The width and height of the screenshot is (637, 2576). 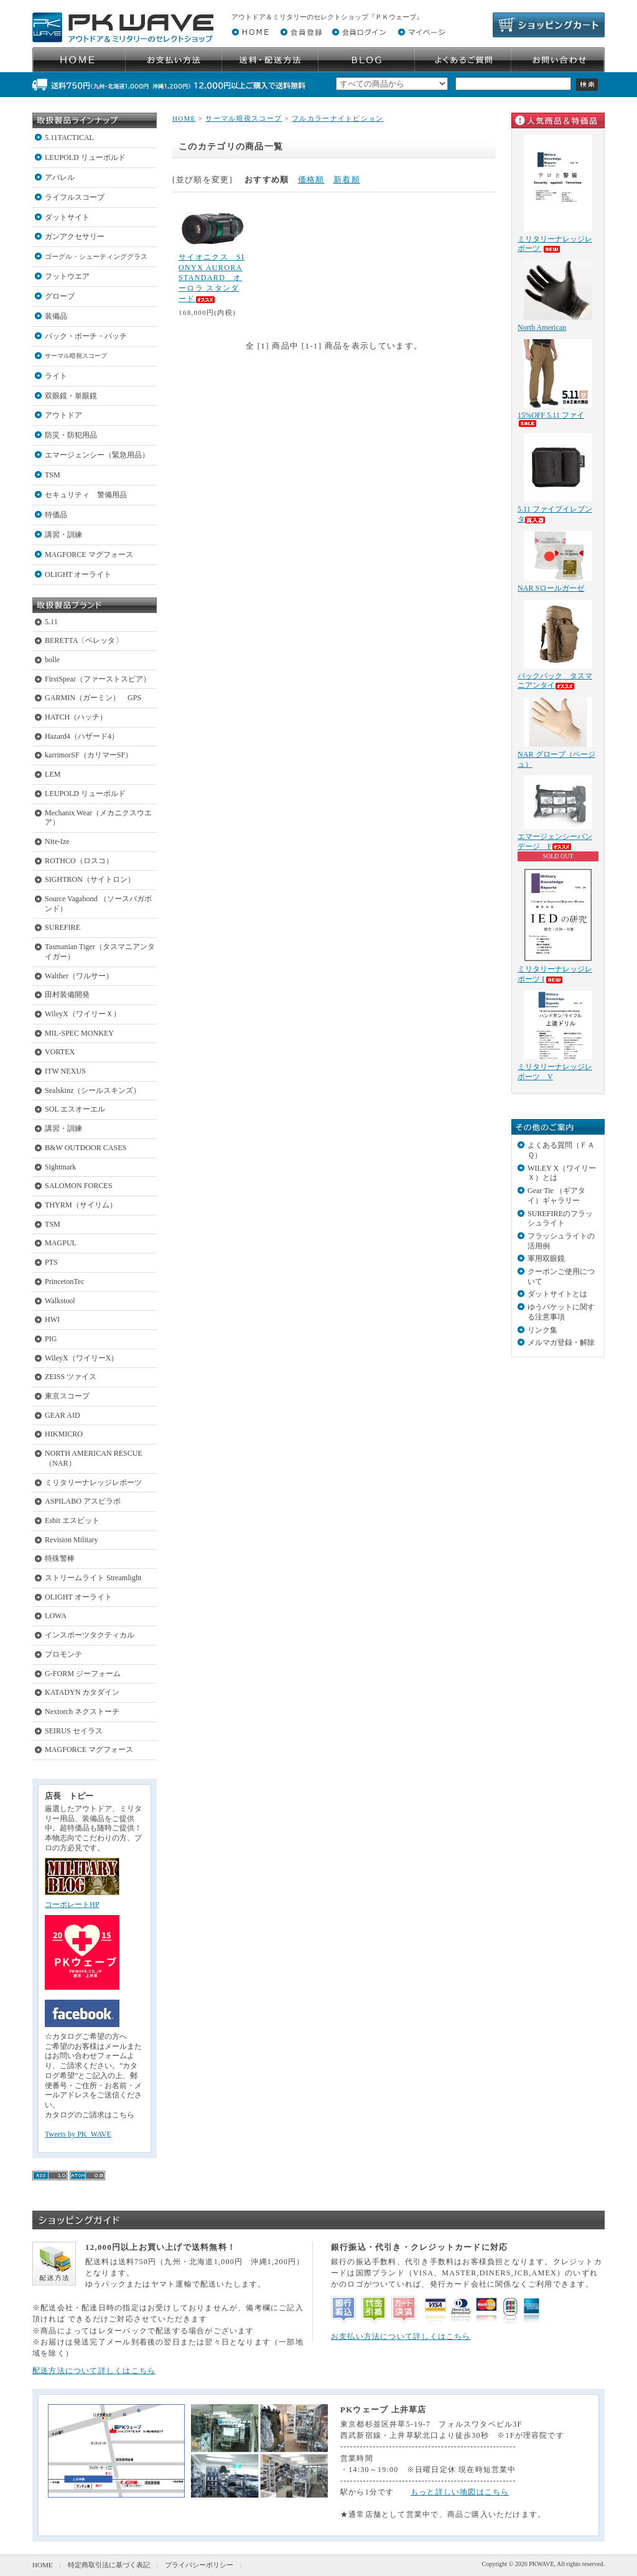 I want to click on PTS, so click(x=51, y=1262).